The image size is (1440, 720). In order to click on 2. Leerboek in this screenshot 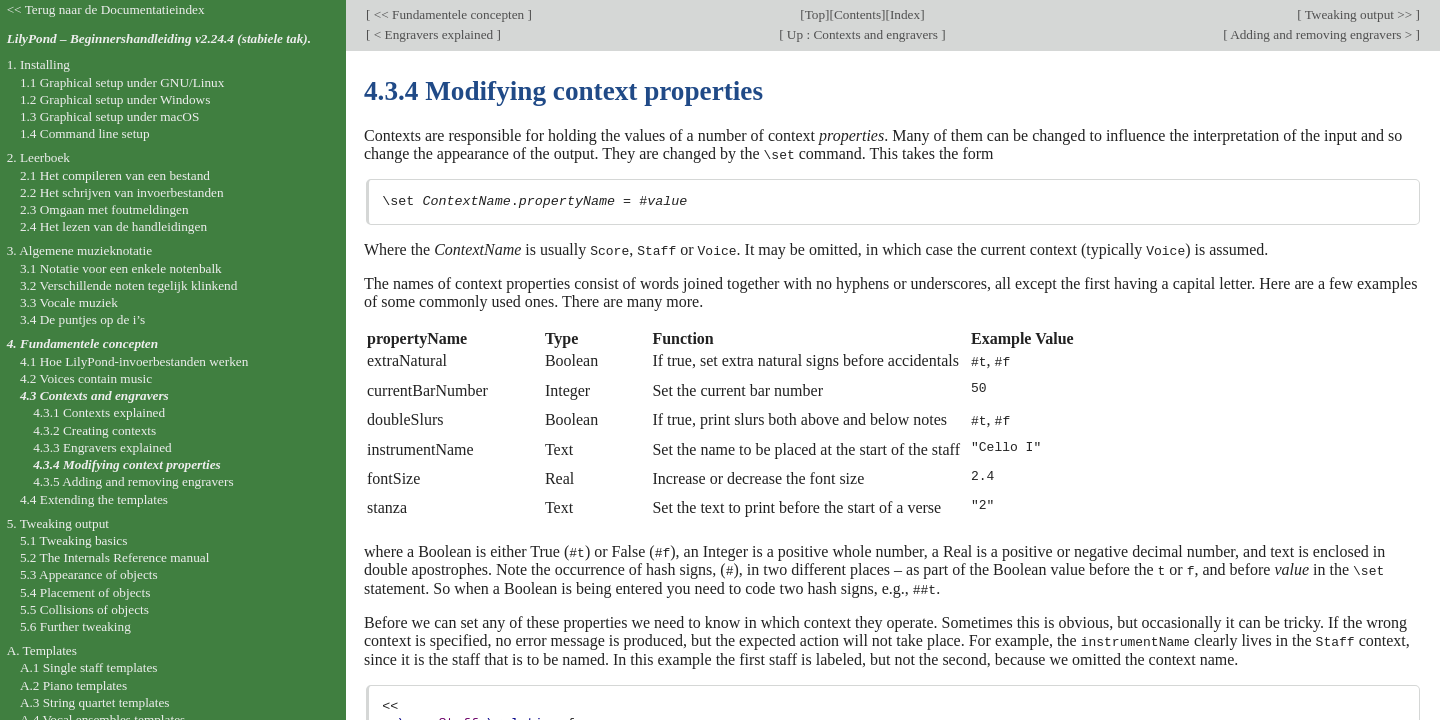, I will do `click(38, 157)`.